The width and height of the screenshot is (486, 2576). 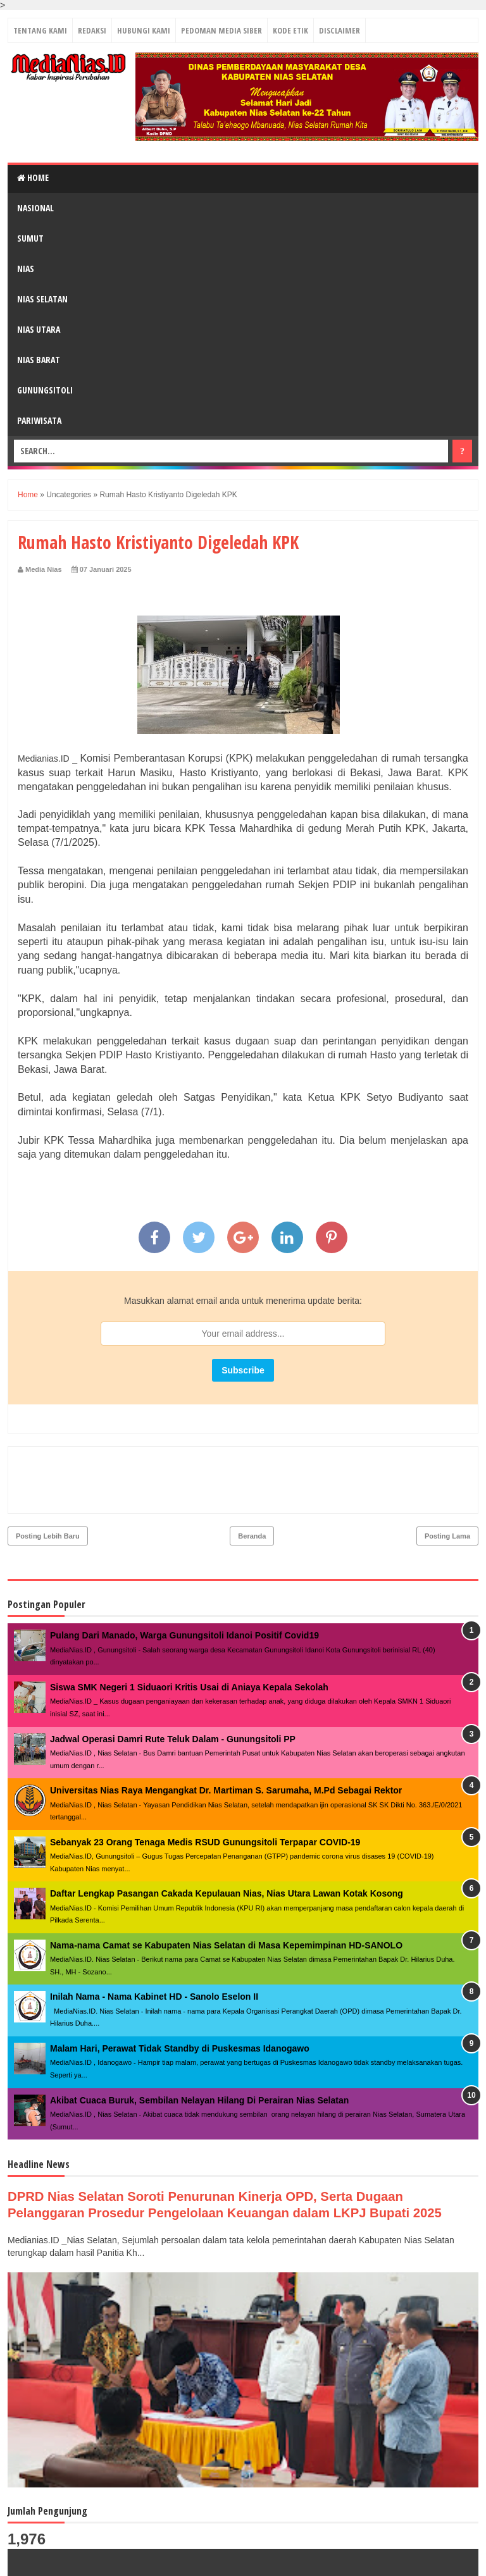 I want to click on GUNUNGSITOLI, so click(x=45, y=390).